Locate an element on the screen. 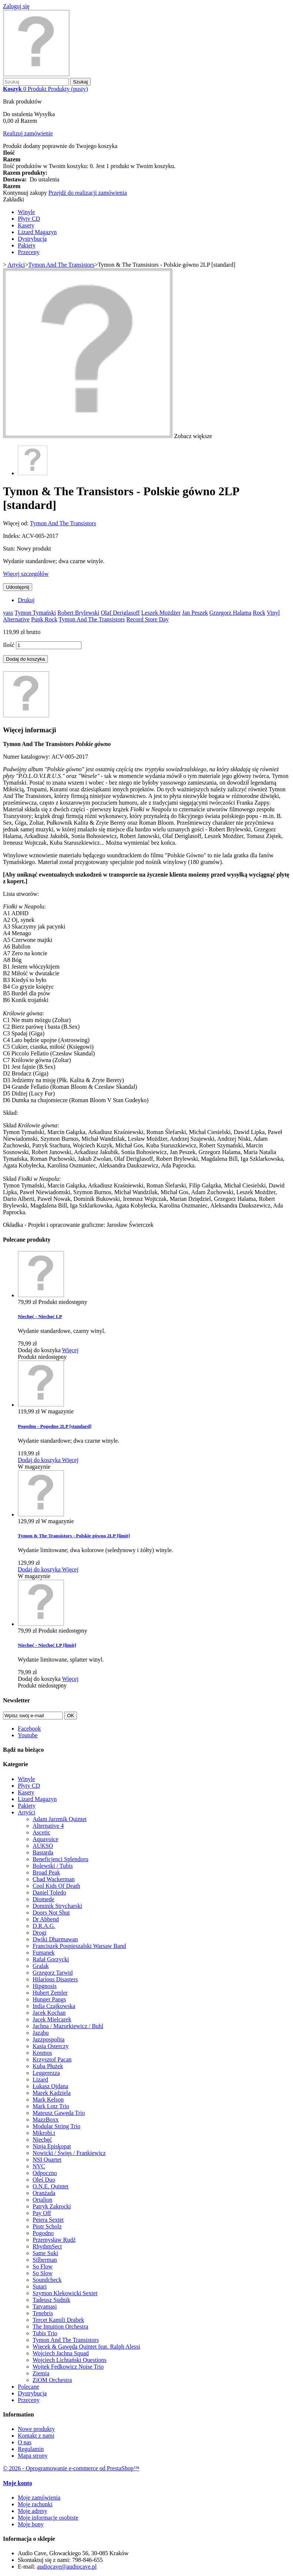  Szymon Klekowicki Sextet is located at coordinates (65, 2293).